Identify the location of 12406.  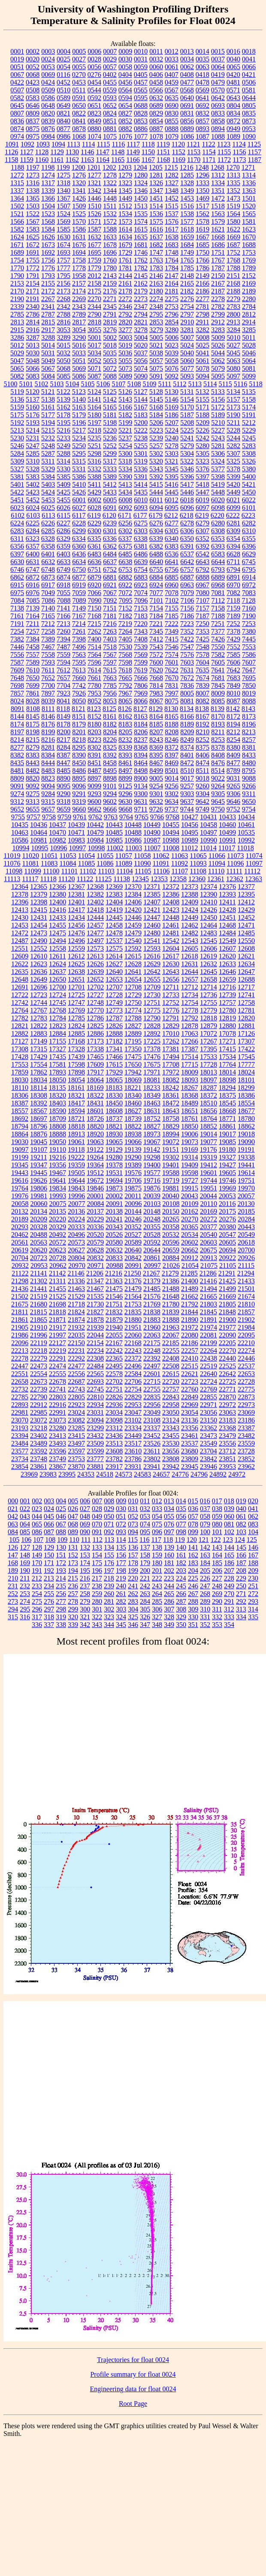
(133, 902).